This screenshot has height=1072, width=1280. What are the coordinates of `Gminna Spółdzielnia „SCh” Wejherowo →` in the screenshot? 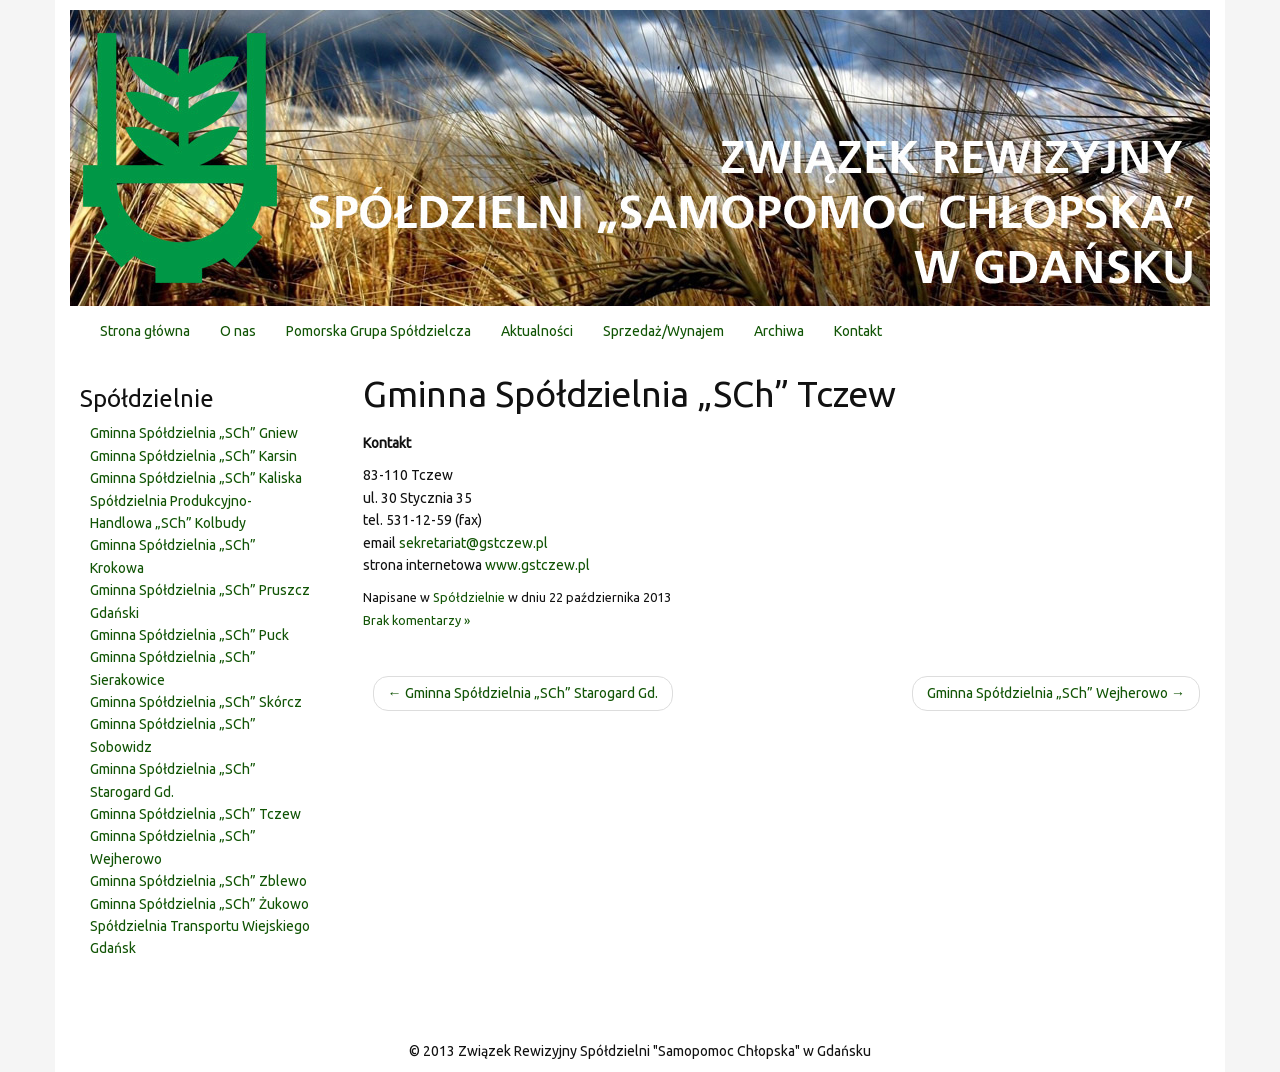 It's located at (1056, 693).